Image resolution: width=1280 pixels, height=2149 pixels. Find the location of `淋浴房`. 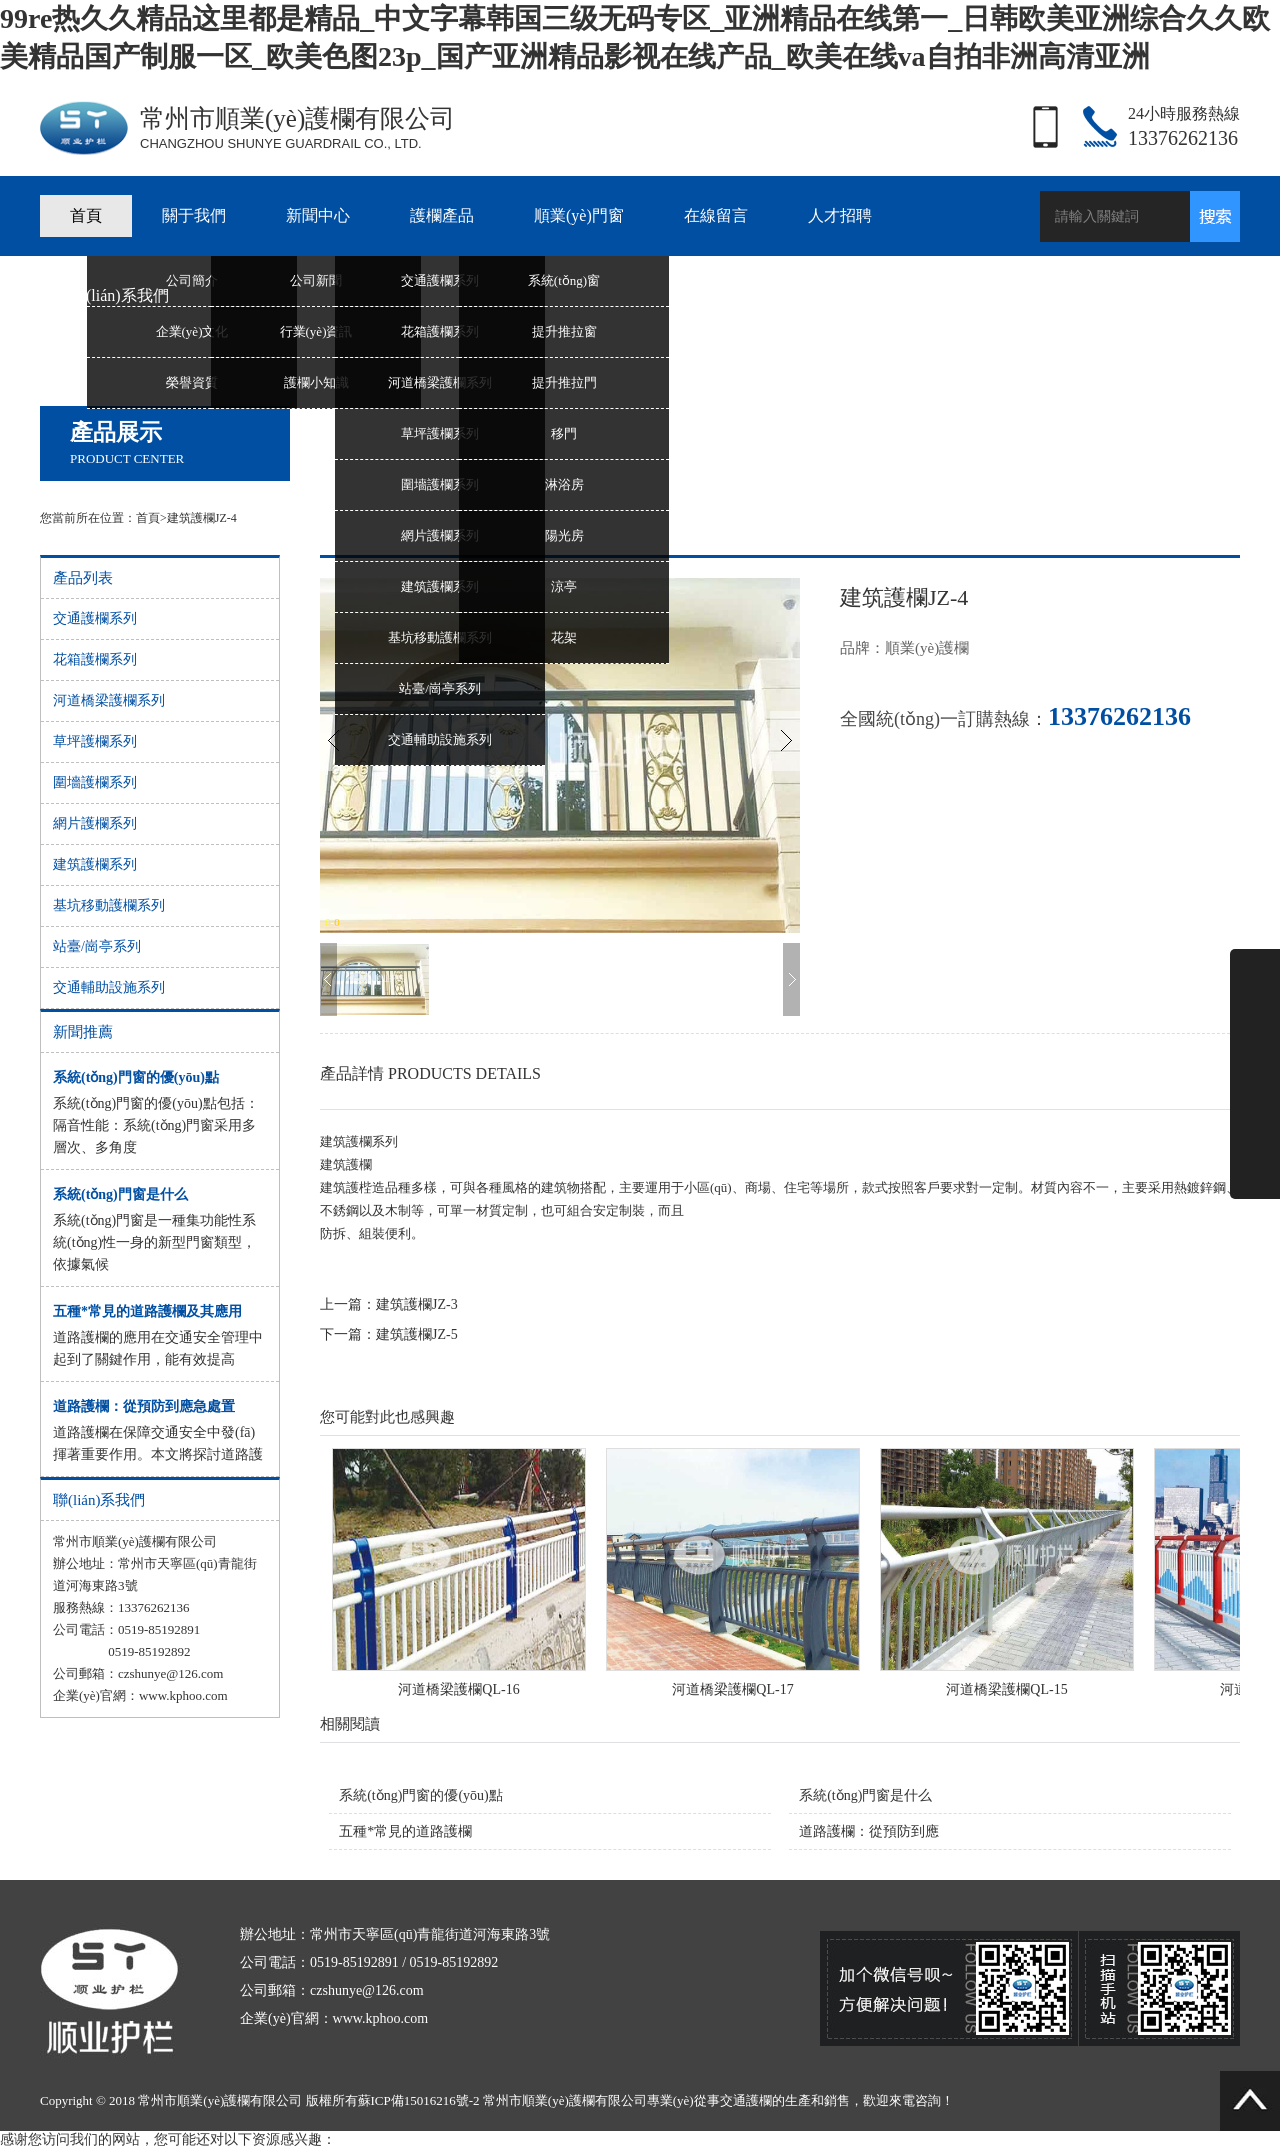

淋浴房 is located at coordinates (564, 484).